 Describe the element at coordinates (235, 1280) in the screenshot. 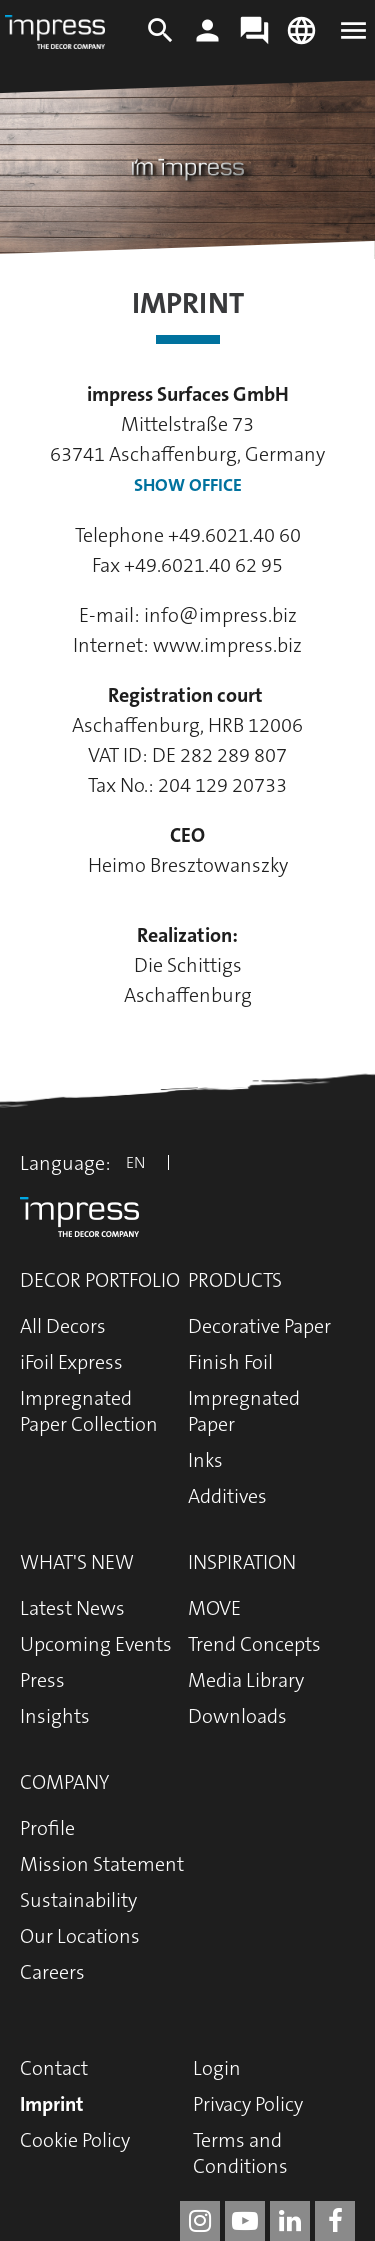

I see `Products` at that location.